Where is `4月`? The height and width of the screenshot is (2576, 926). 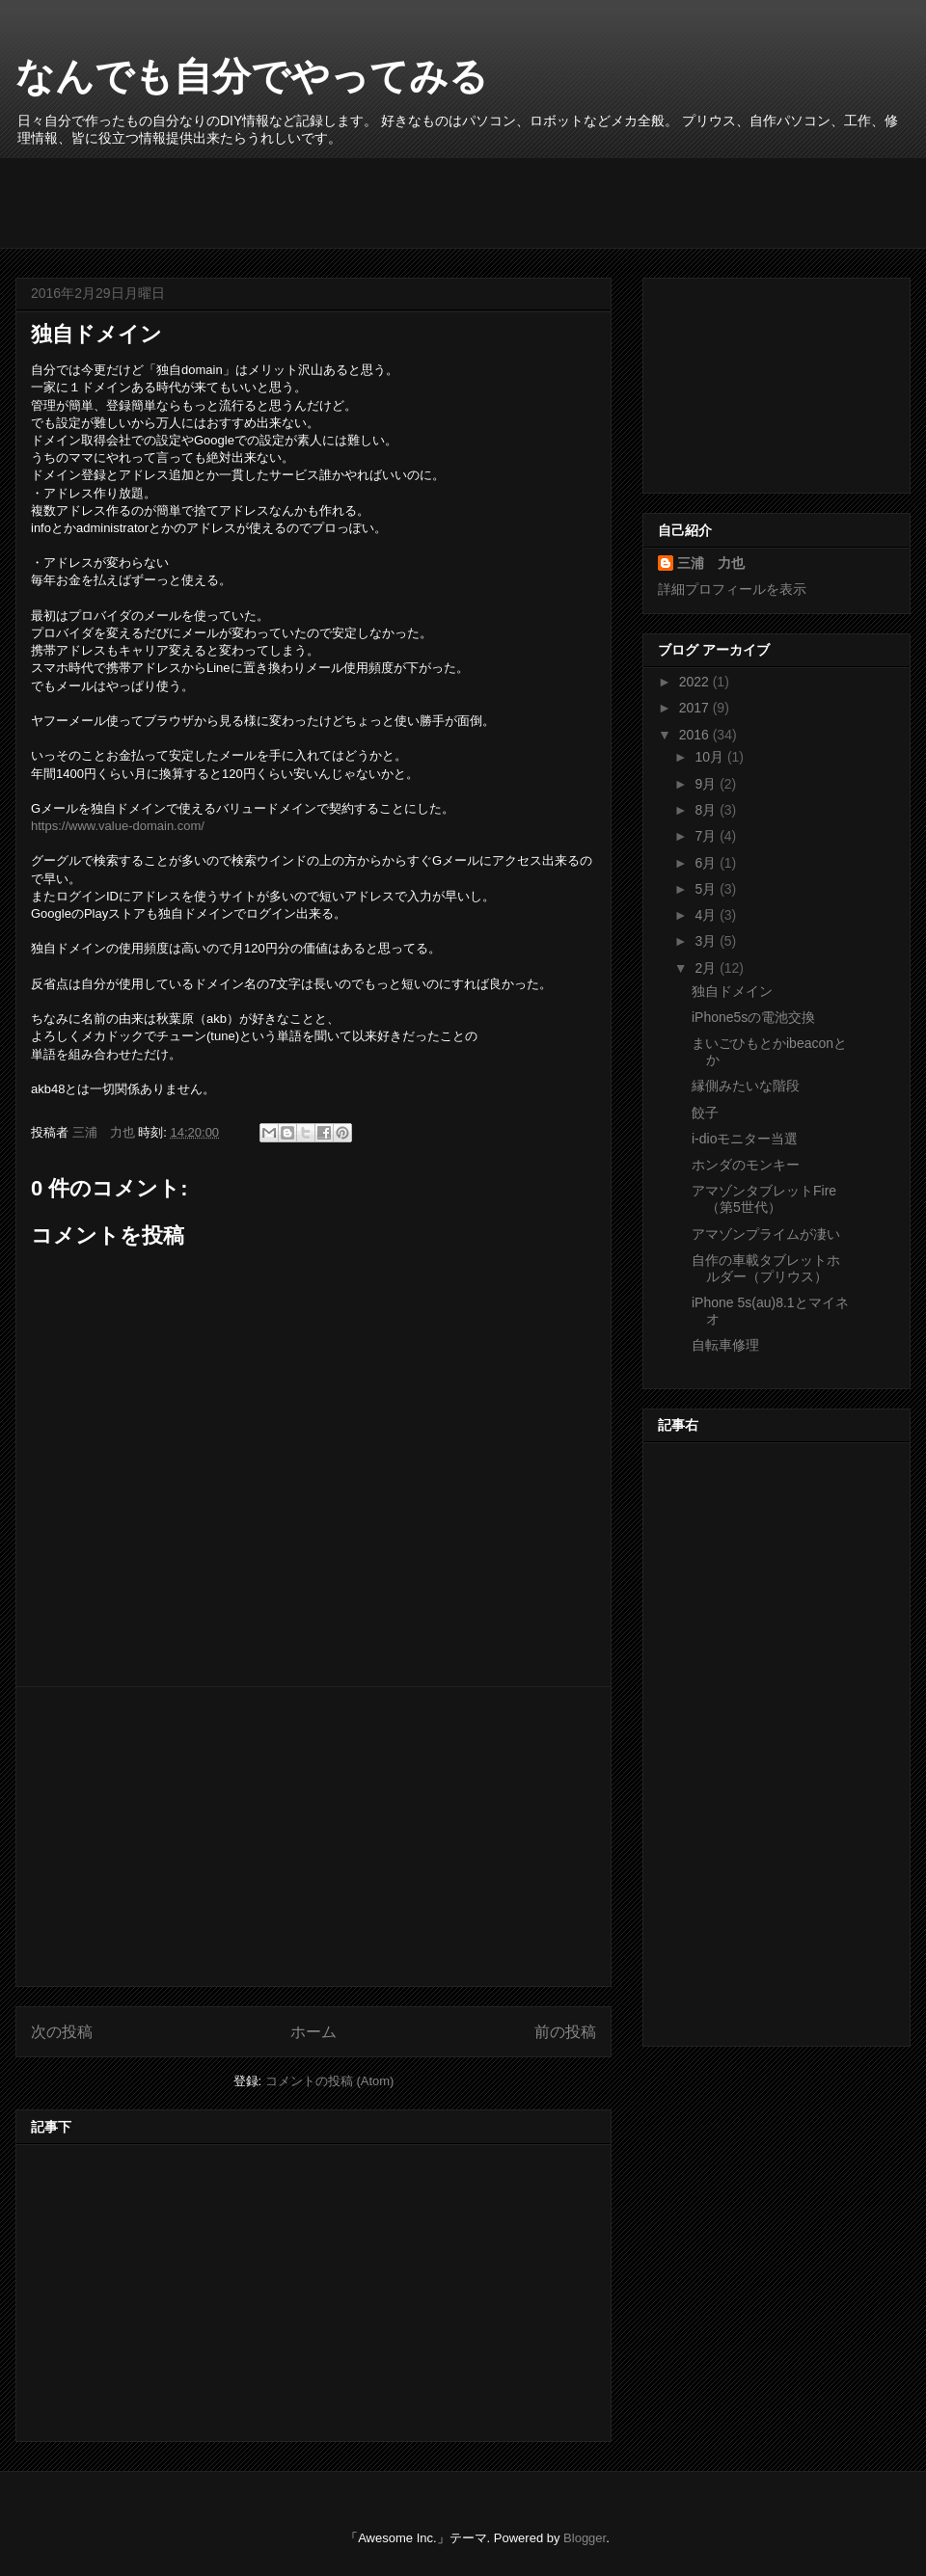 4月 is located at coordinates (707, 915).